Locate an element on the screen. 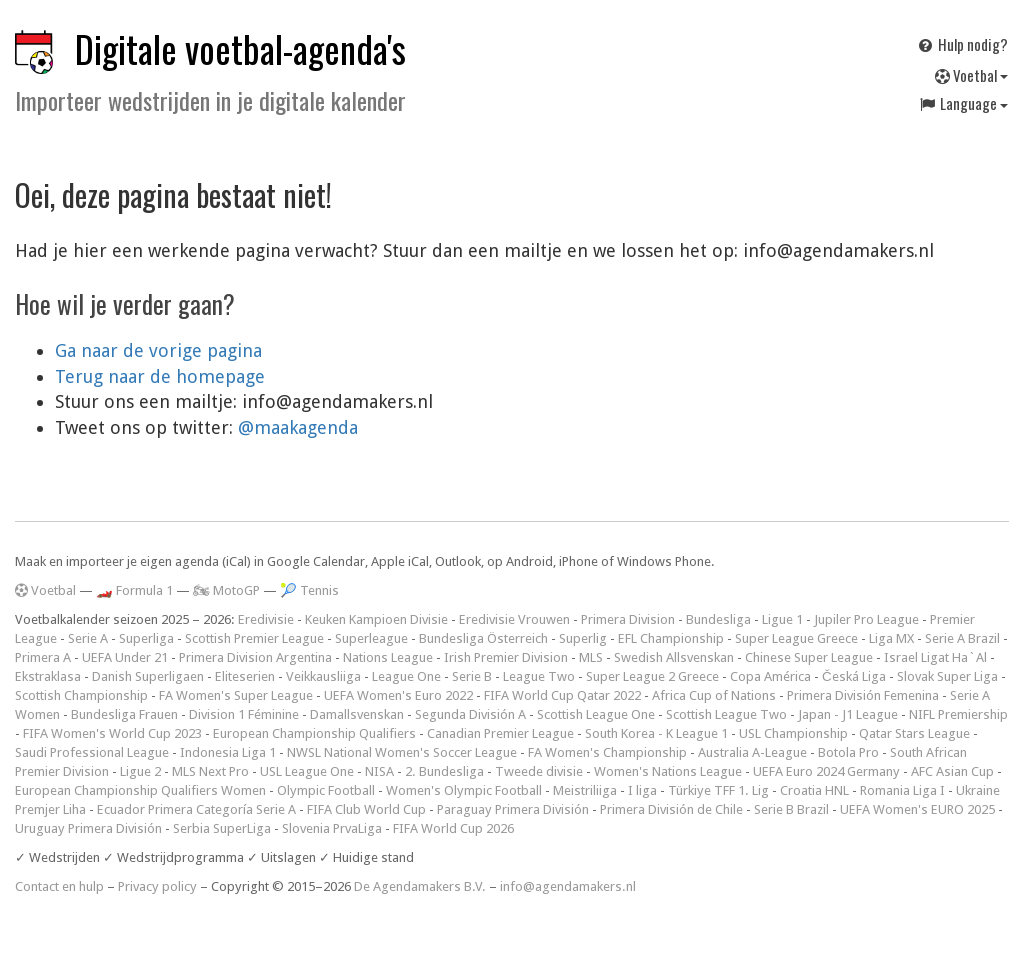 The image size is (1024, 973). Scottish League Two is located at coordinates (726, 714).